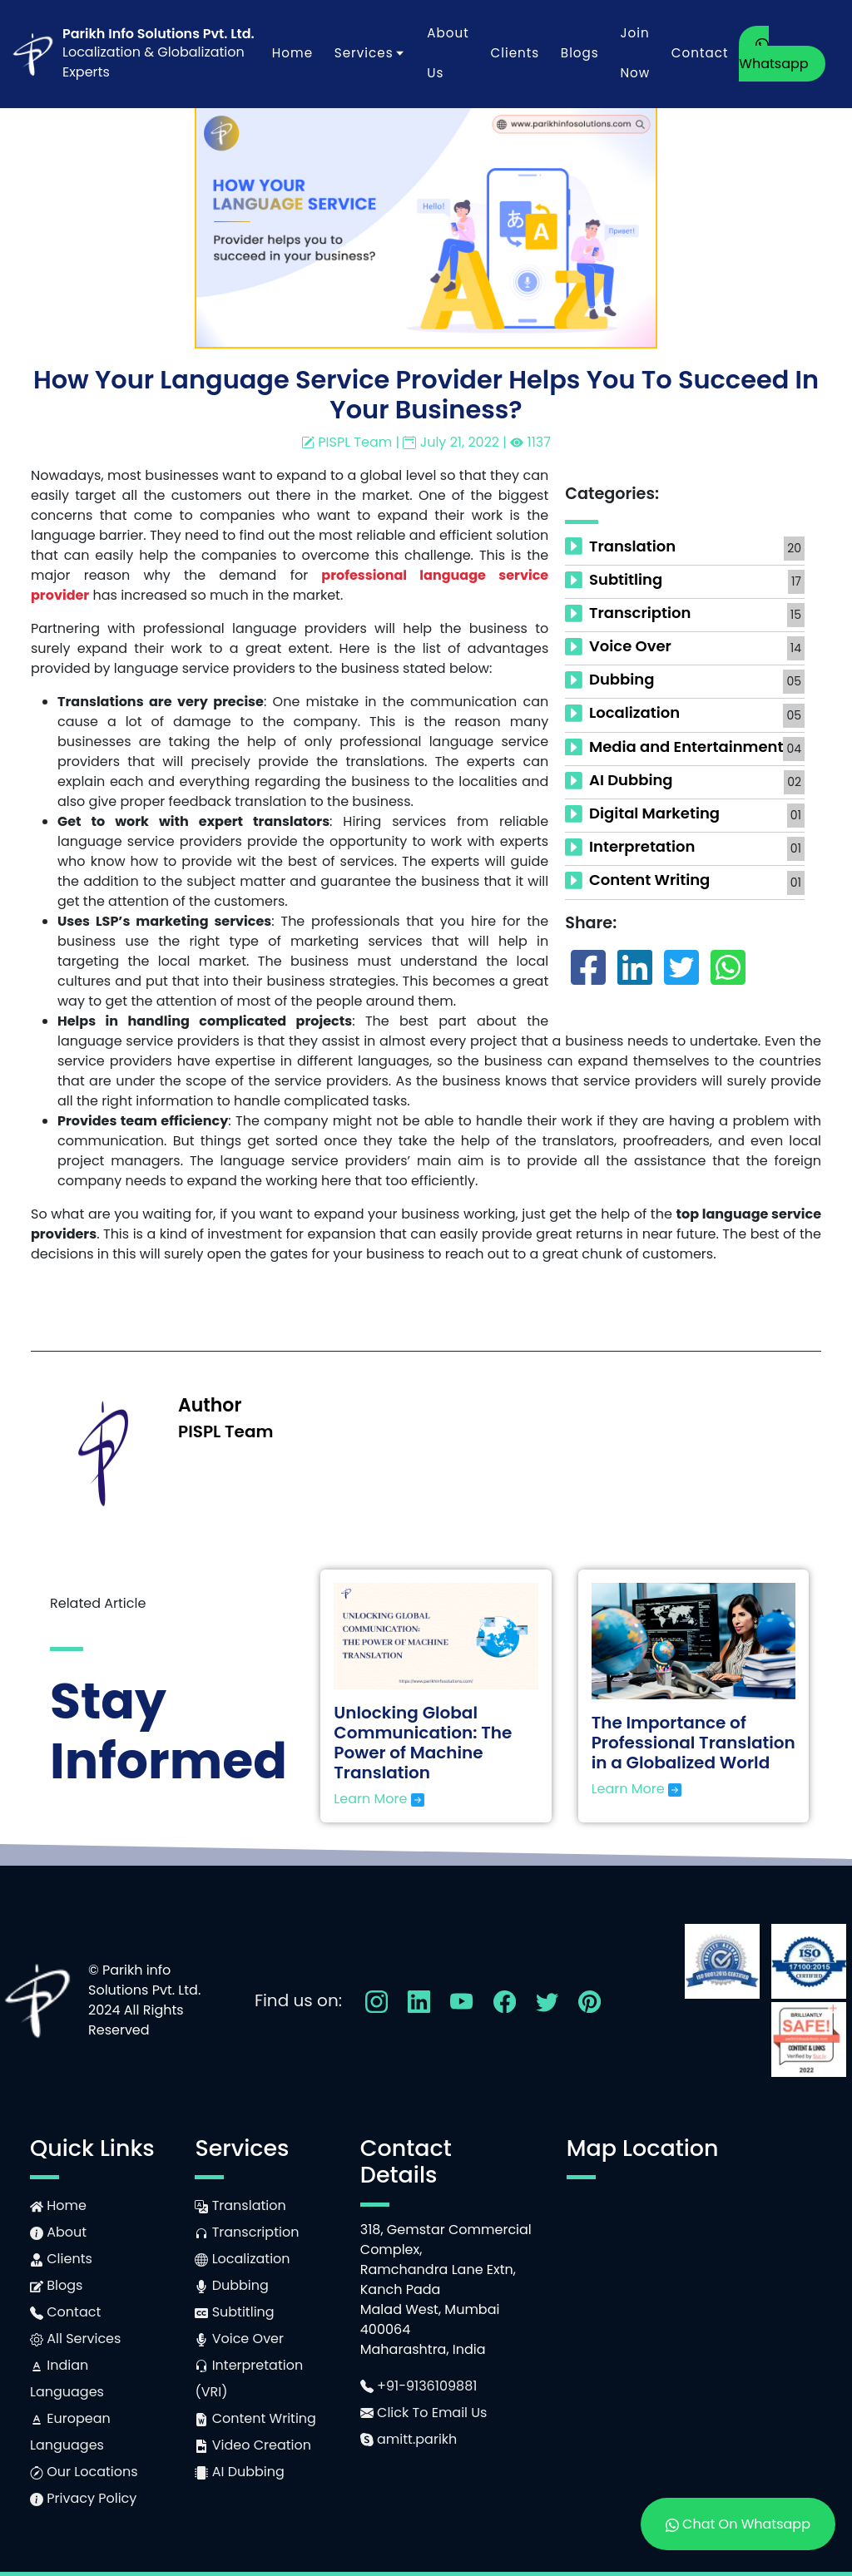  Describe the element at coordinates (292, 53) in the screenshot. I see `Home` at that location.